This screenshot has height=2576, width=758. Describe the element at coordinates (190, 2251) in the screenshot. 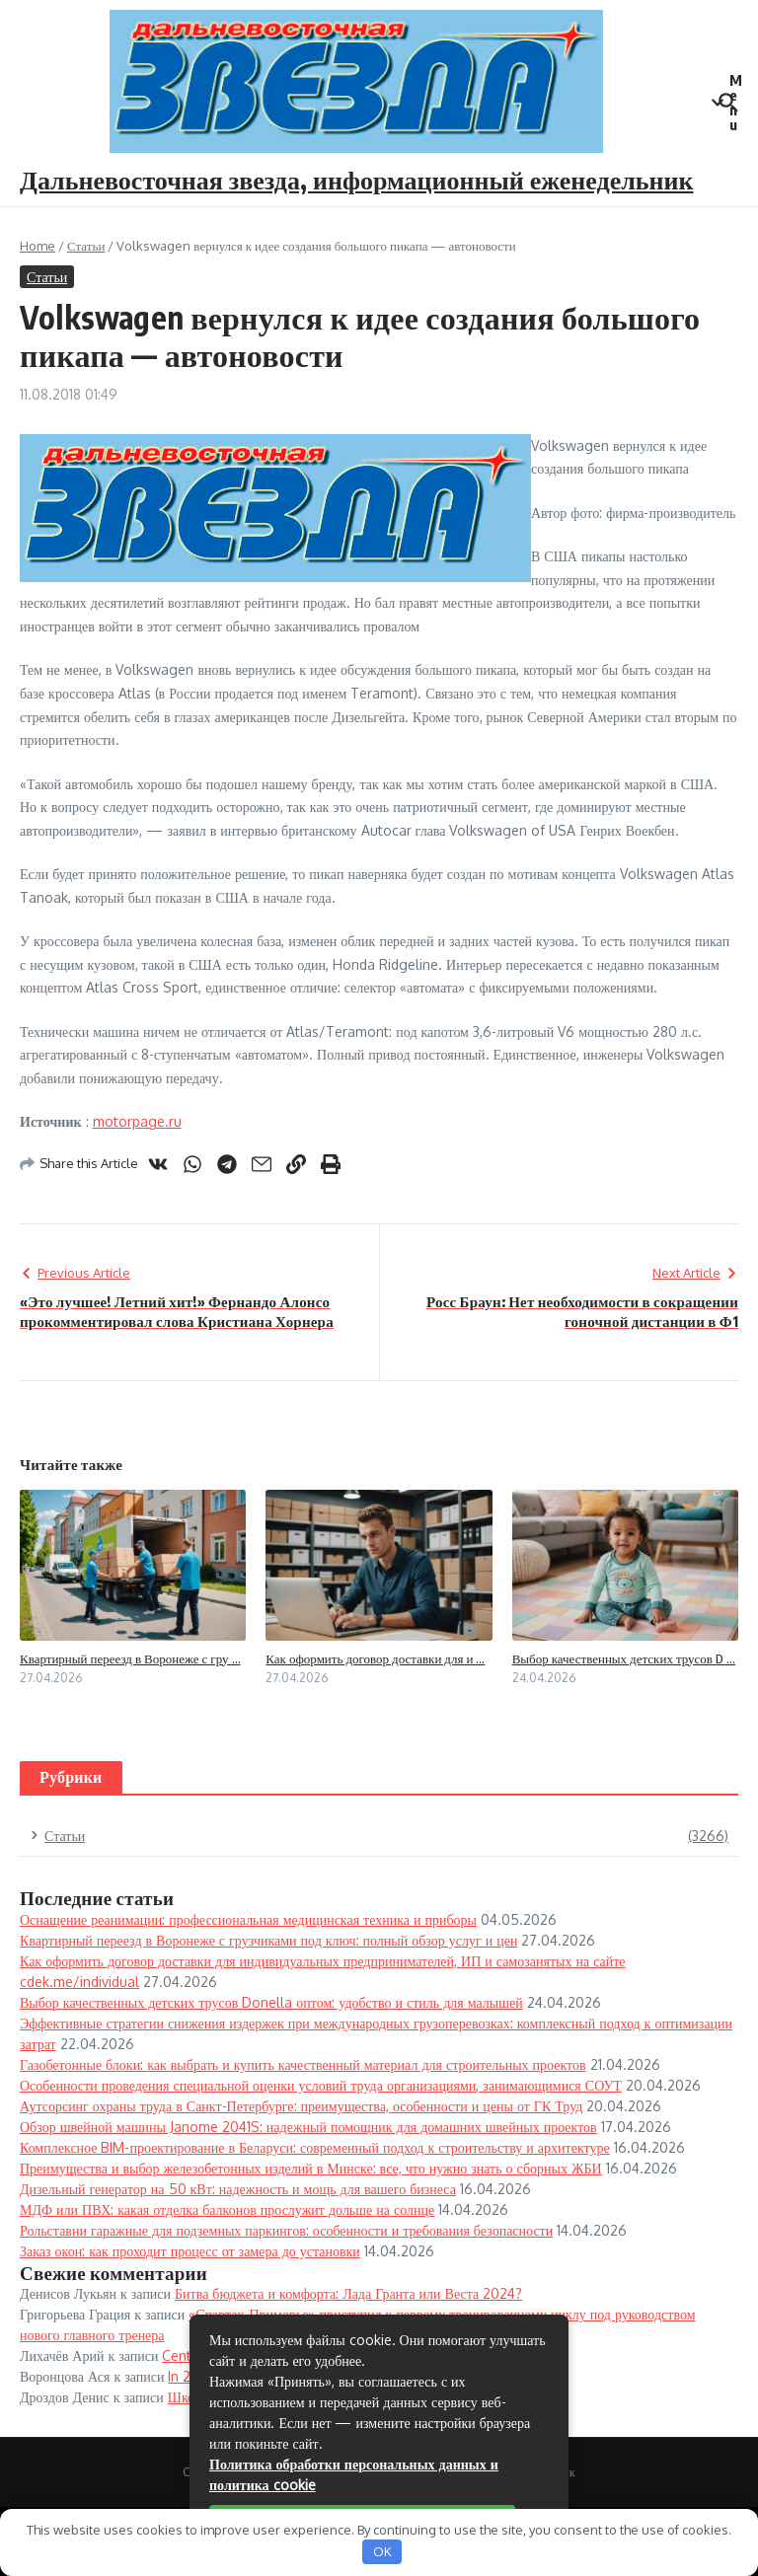

I see `Заказ окон: как проходит процесс от замера до установки` at that location.